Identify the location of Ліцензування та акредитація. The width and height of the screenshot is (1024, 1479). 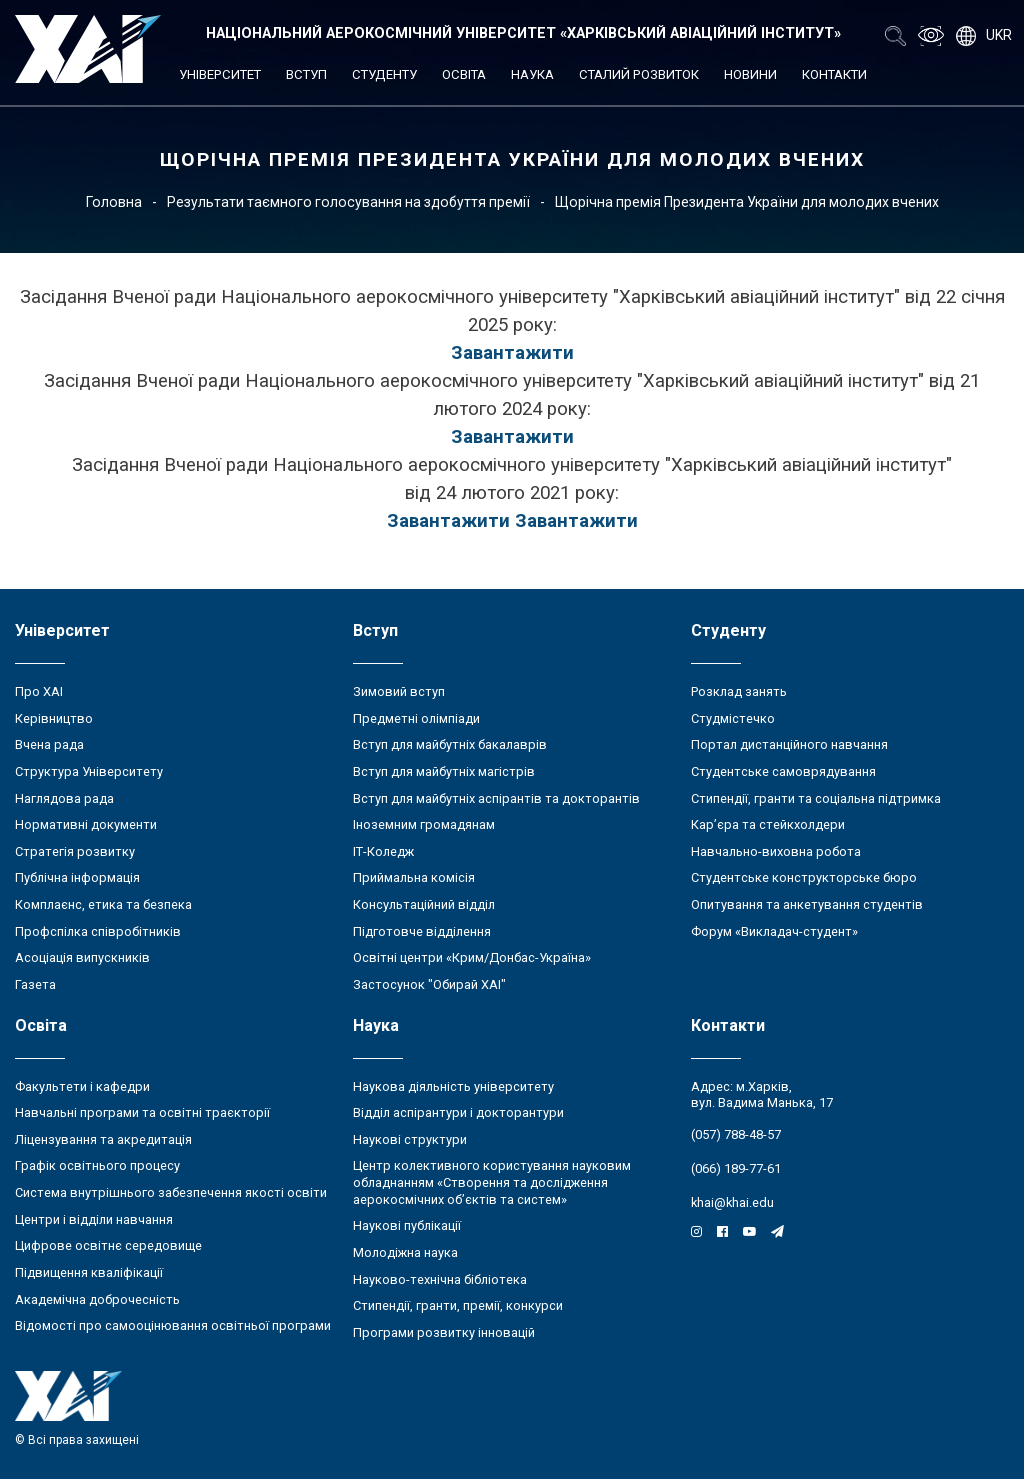
(103, 1139).